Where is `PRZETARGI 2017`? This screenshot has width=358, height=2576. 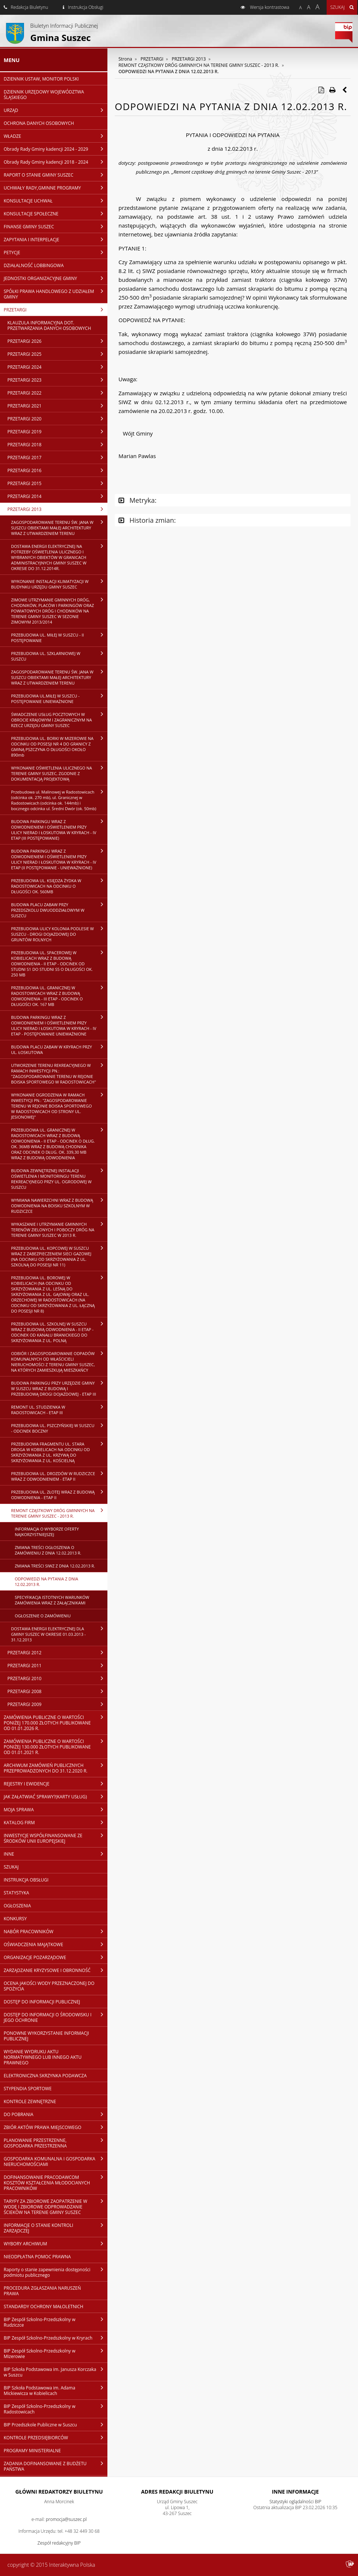 PRZETARGI 2017 is located at coordinates (57, 457).